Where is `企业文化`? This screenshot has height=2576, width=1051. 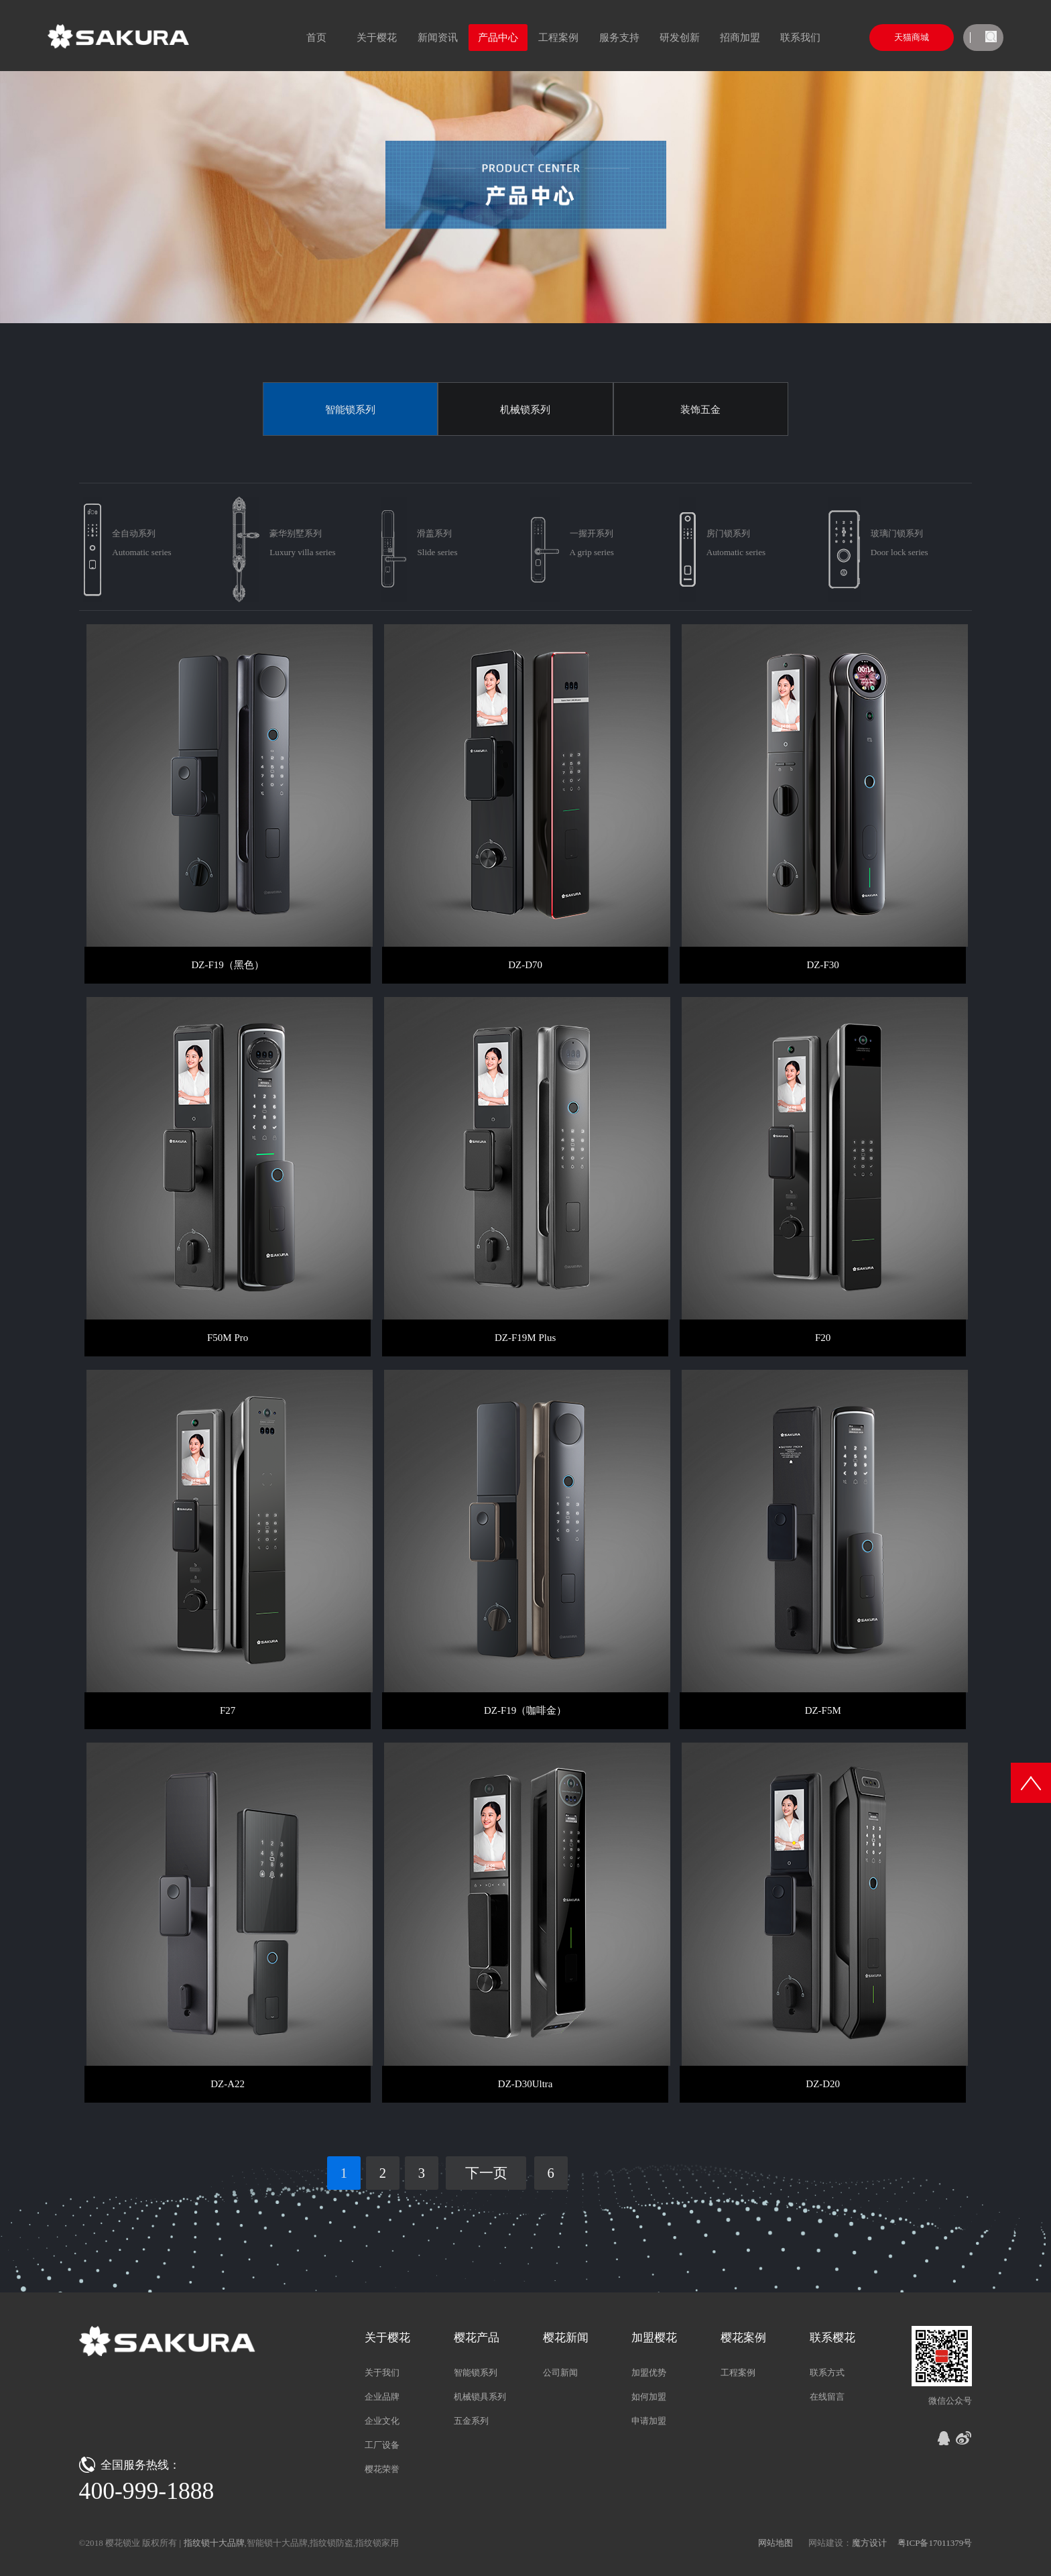
企业文化 is located at coordinates (382, 2421).